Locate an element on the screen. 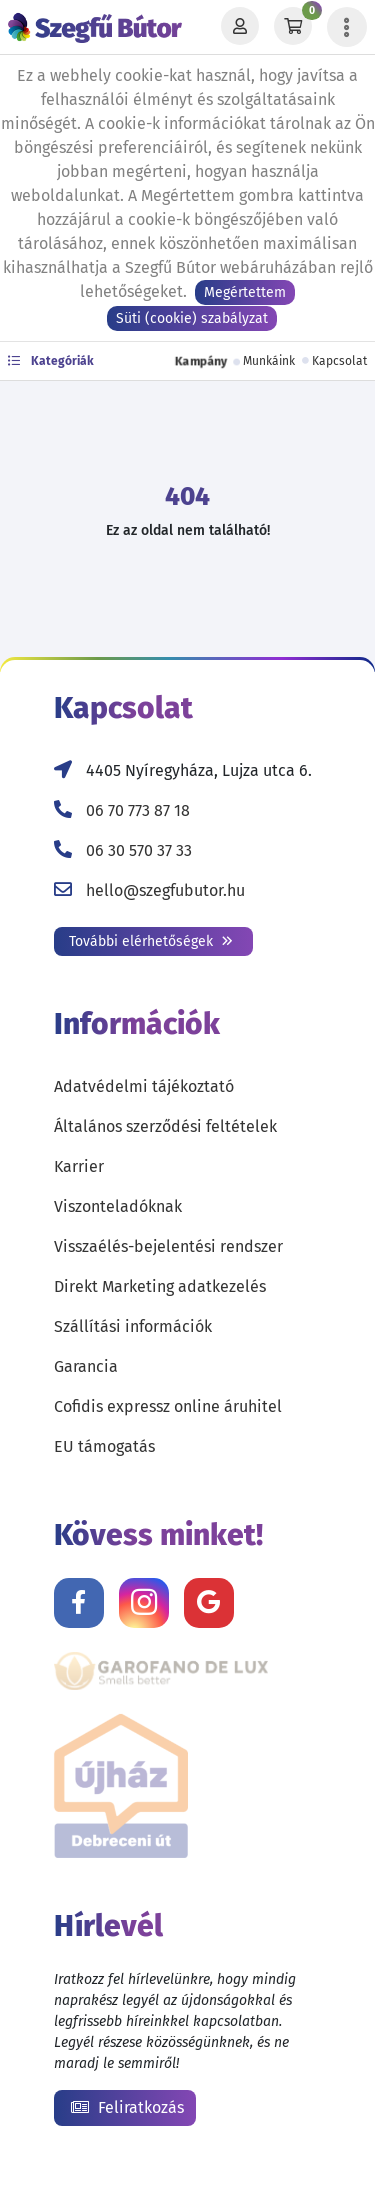  Direkt Marketing adatkezelés is located at coordinates (160, 1286).